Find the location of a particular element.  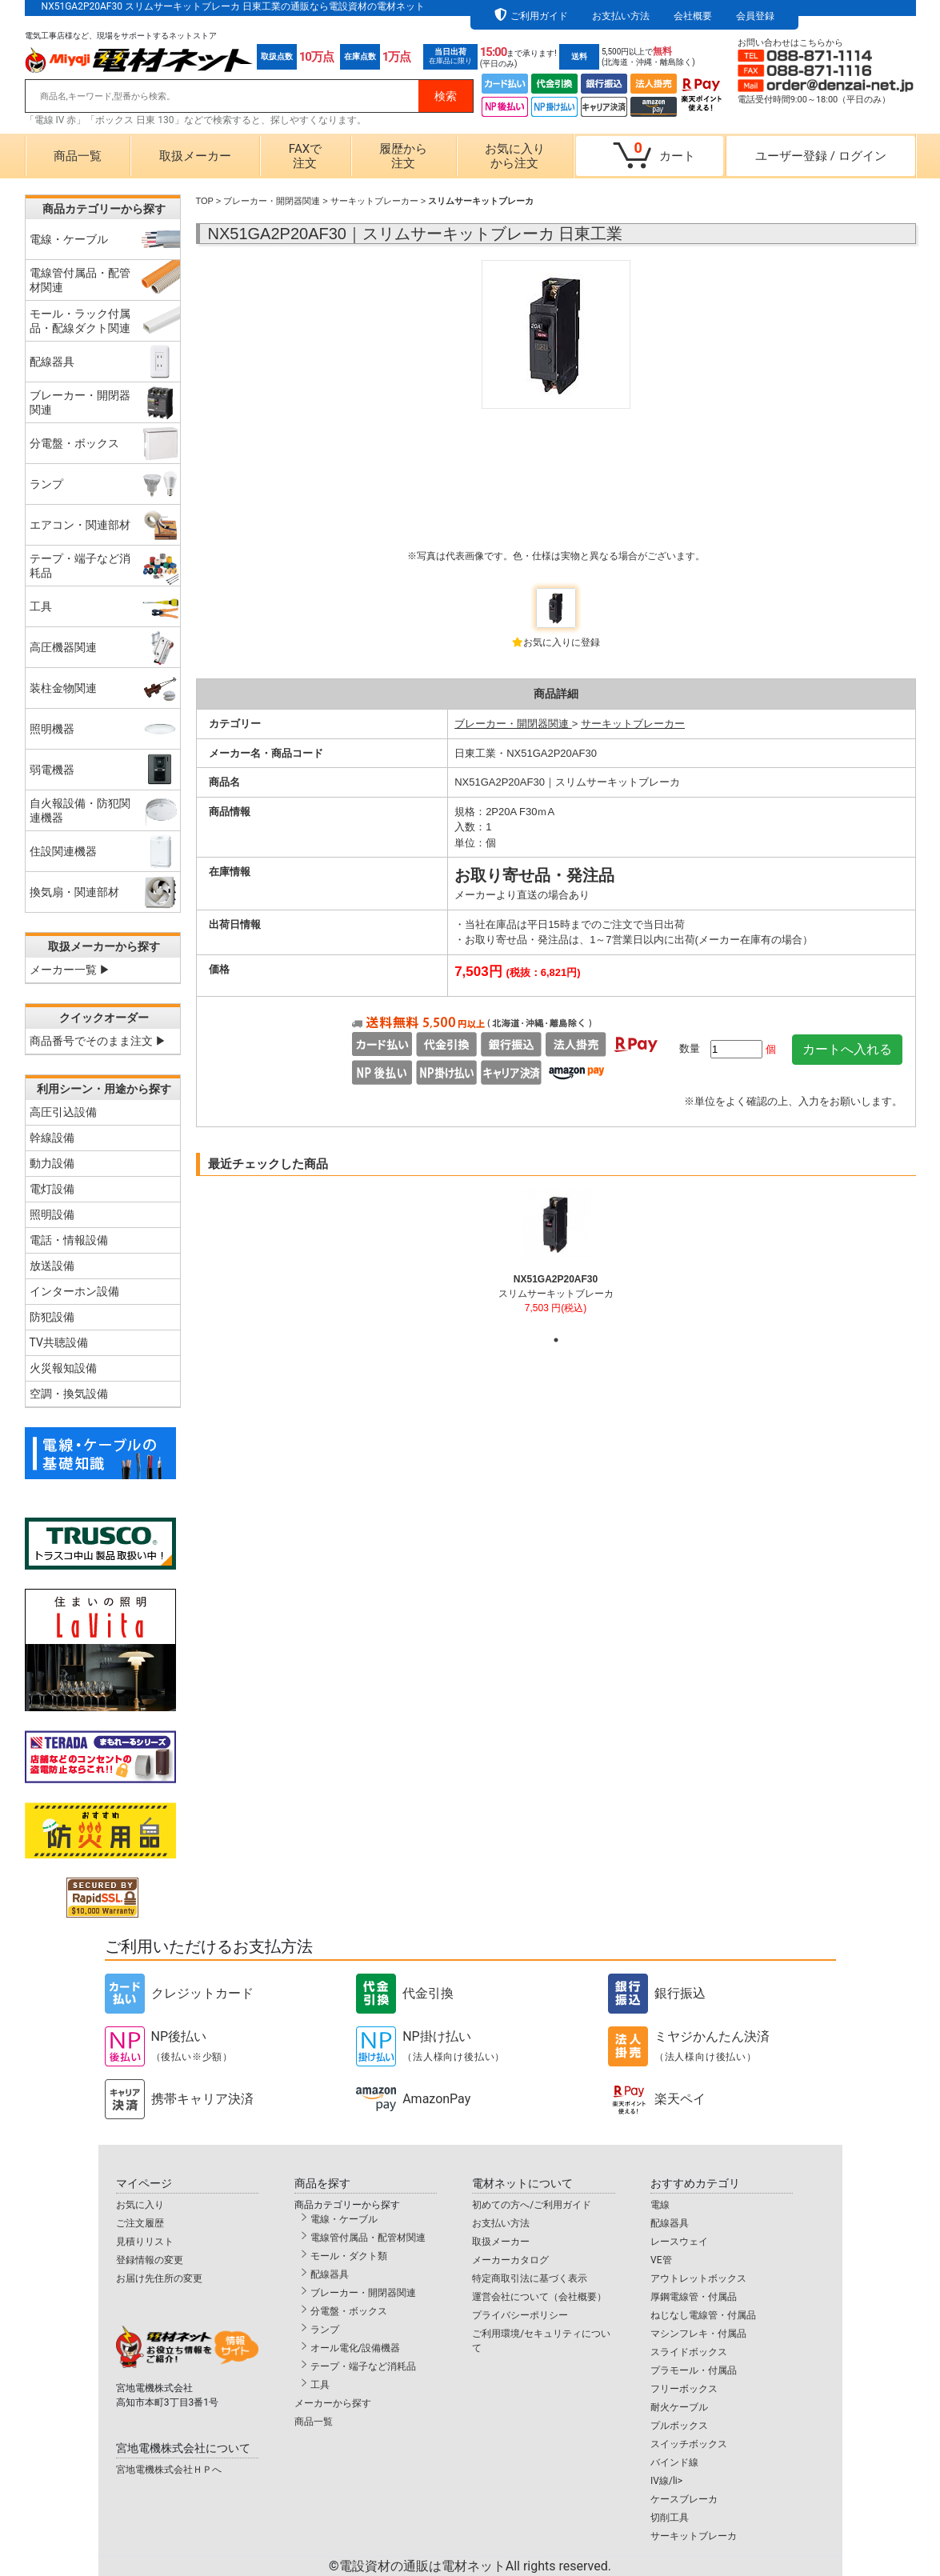

初めての方へ/ご利用ガイド is located at coordinates (531, 2204).